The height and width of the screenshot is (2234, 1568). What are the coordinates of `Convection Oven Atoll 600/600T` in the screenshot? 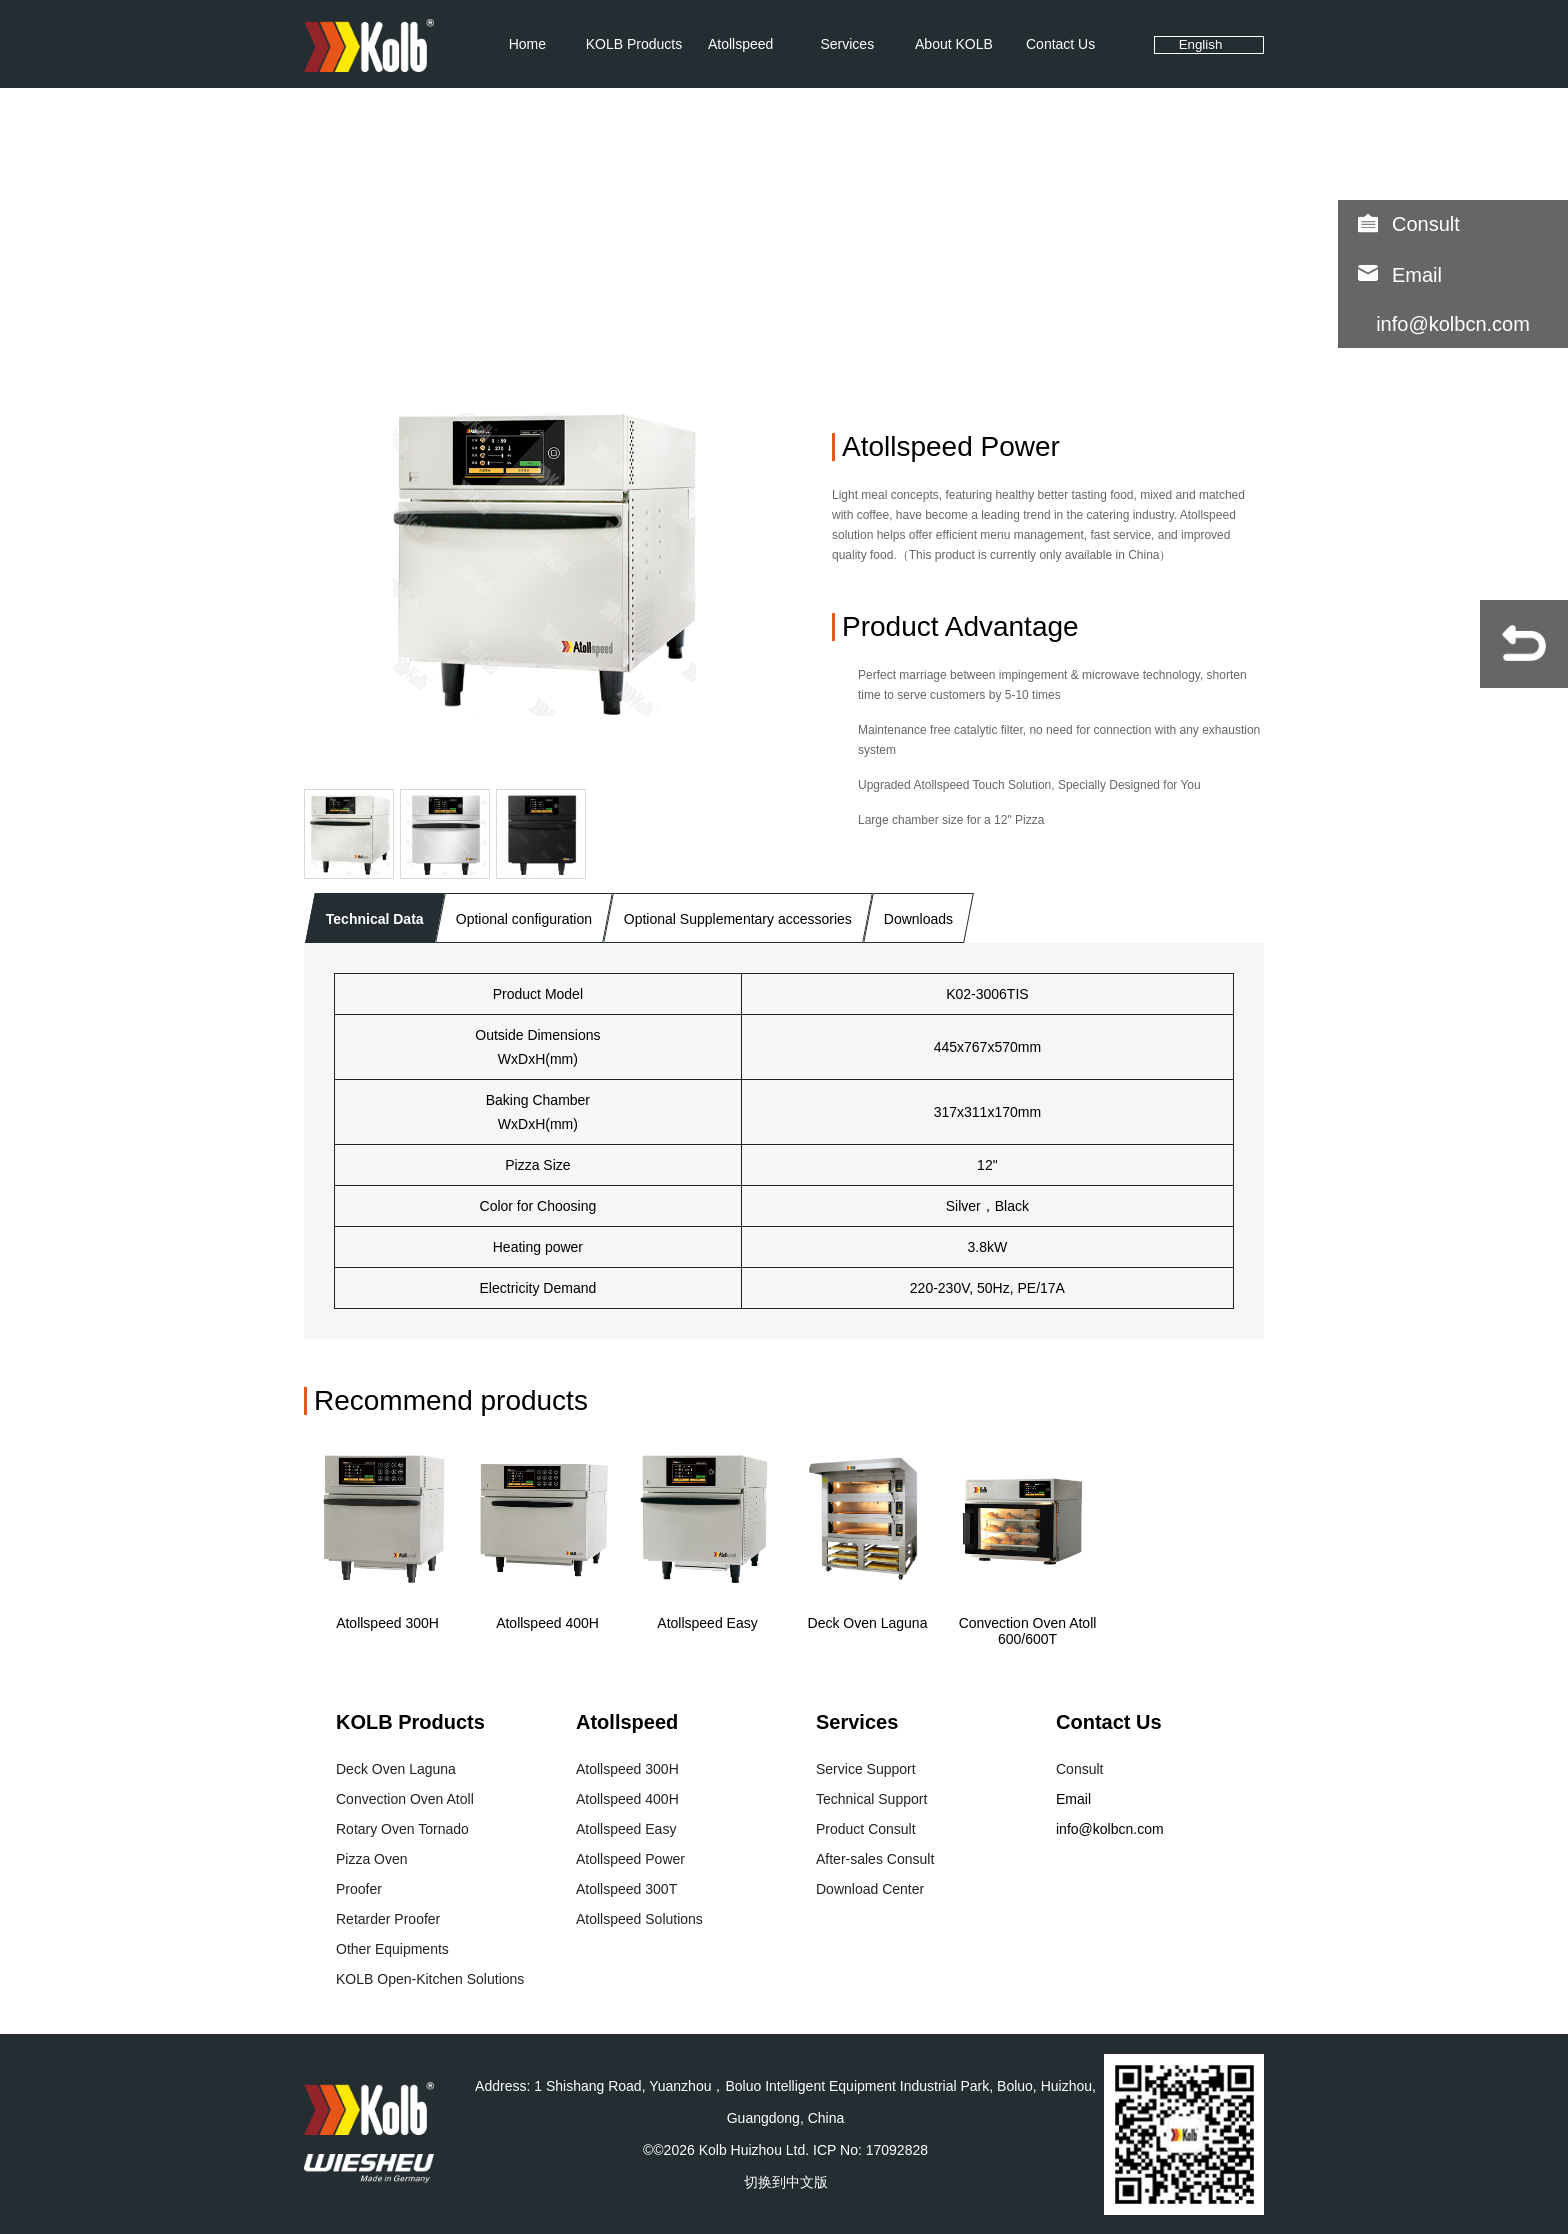 It's located at (1028, 1631).